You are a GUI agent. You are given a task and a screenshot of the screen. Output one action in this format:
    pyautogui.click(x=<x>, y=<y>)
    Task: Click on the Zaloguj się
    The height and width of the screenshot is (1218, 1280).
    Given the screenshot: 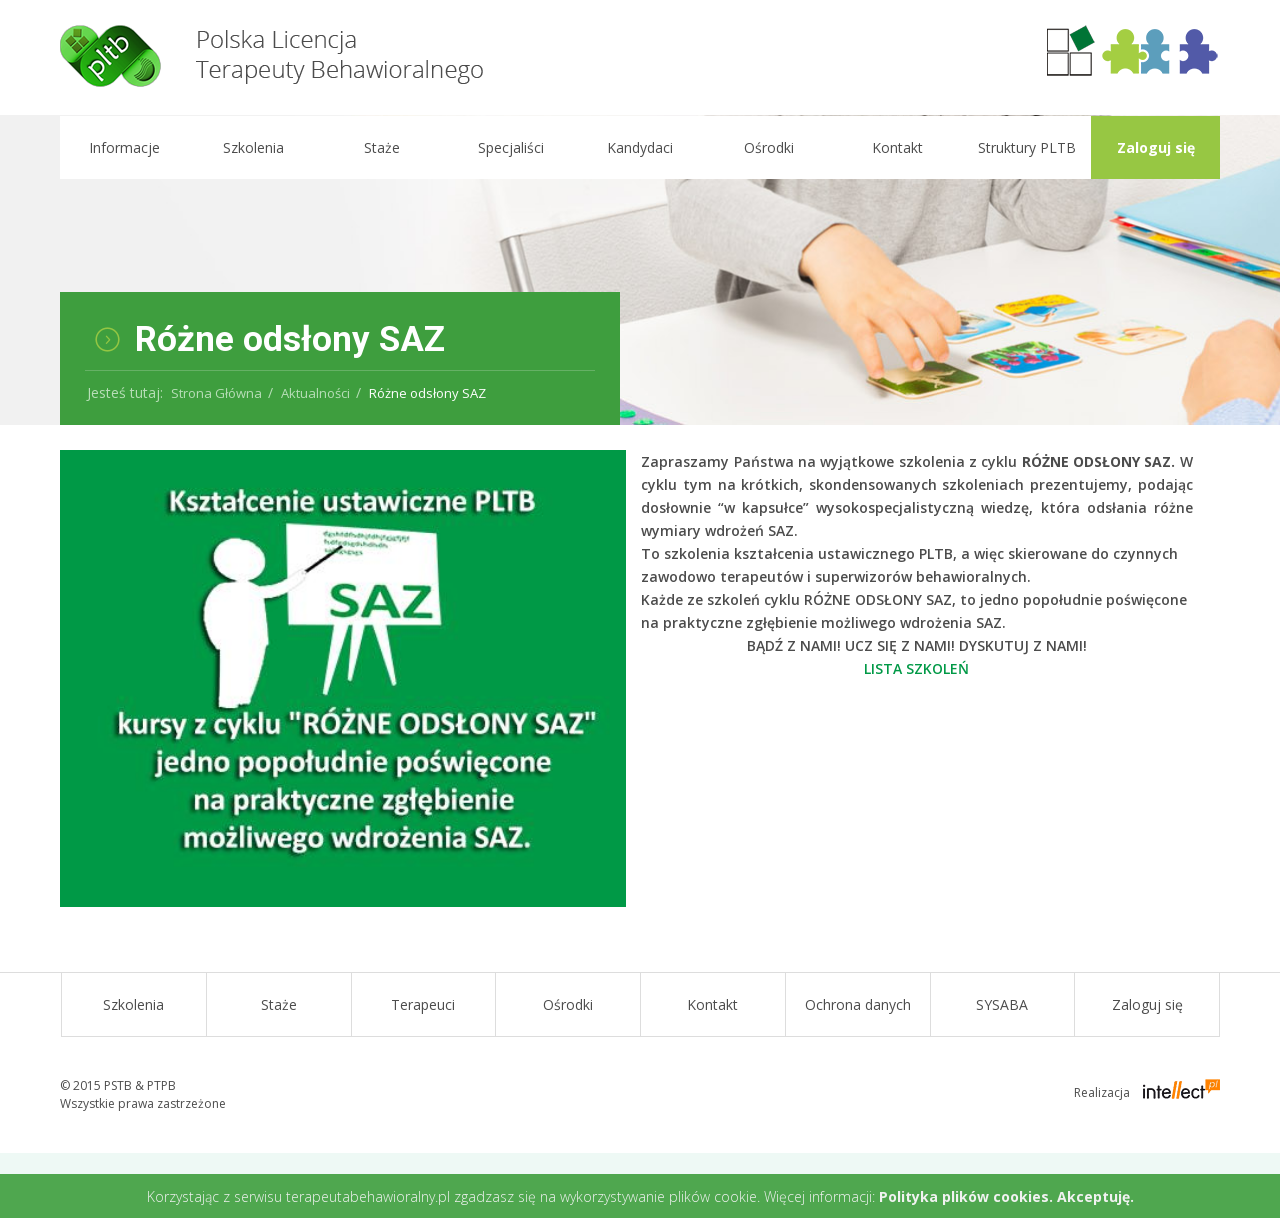 What is the action you would take?
    pyautogui.click(x=1155, y=147)
    